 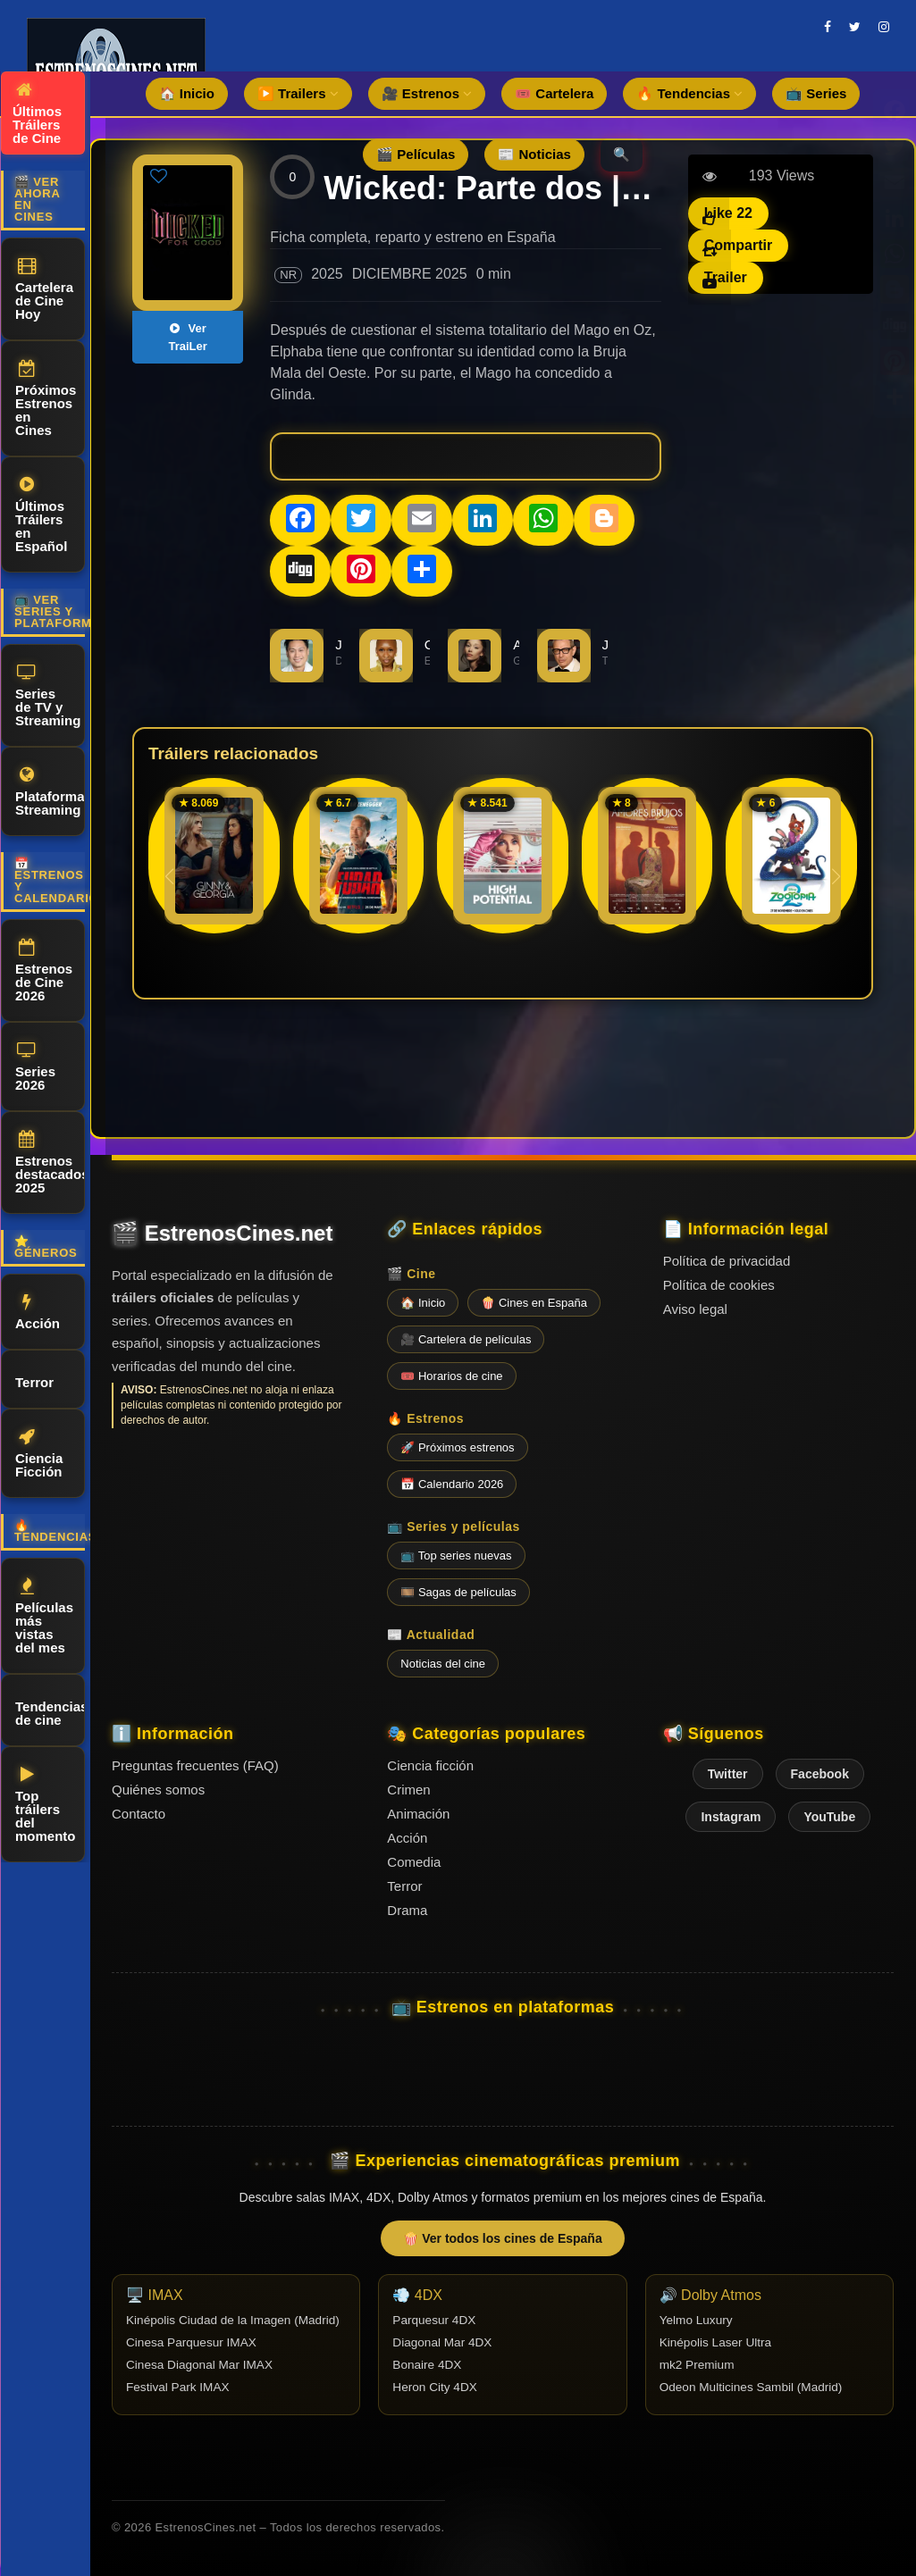 What do you see at coordinates (409, 273) in the screenshot?
I see `DICIEMBRE 2025` at bounding box center [409, 273].